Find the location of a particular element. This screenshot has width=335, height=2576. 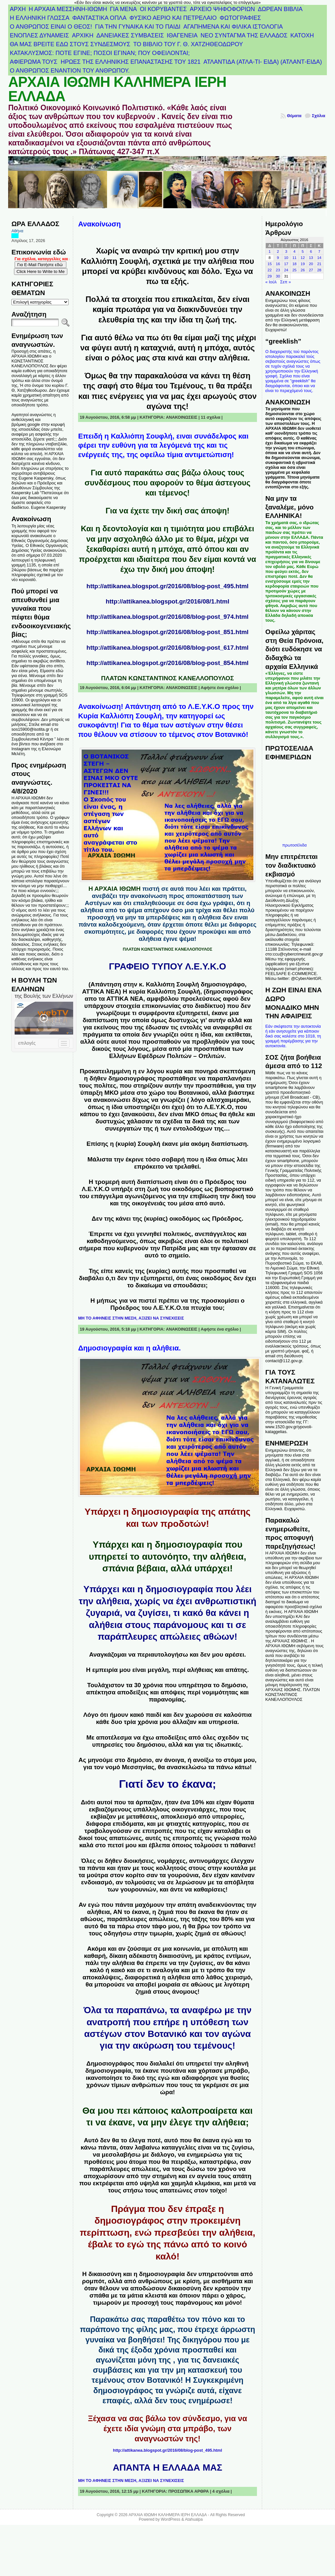

Σχόλια is located at coordinates (318, 115).